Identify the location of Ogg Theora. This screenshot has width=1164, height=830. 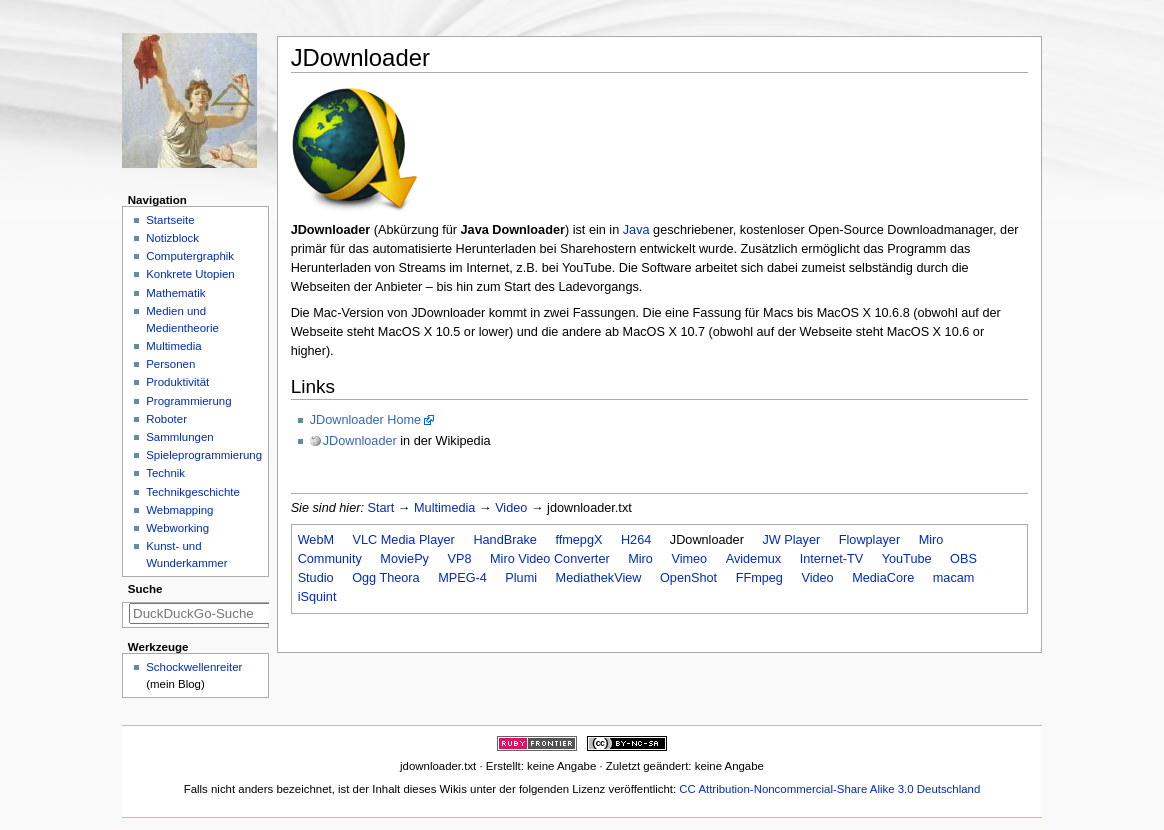
(385, 578).